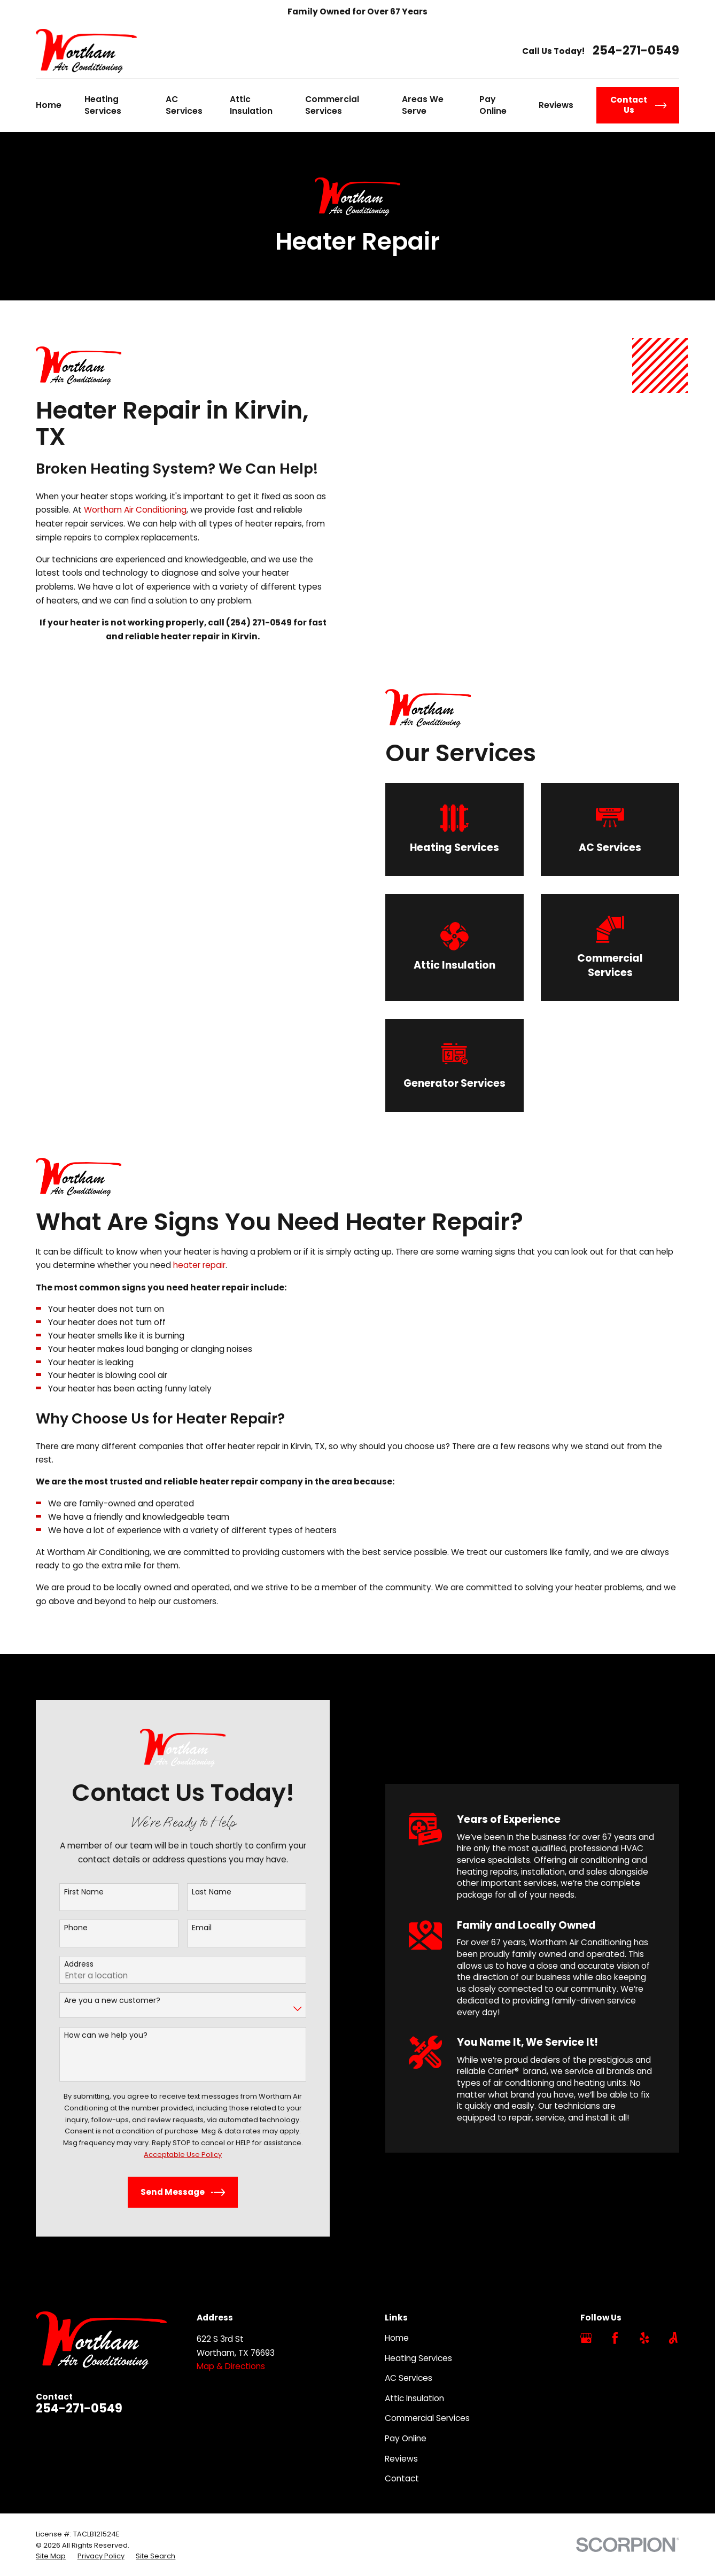 Image resolution: width=715 pixels, height=2576 pixels. What do you see at coordinates (401, 2458) in the screenshot?
I see `Reviews` at bounding box center [401, 2458].